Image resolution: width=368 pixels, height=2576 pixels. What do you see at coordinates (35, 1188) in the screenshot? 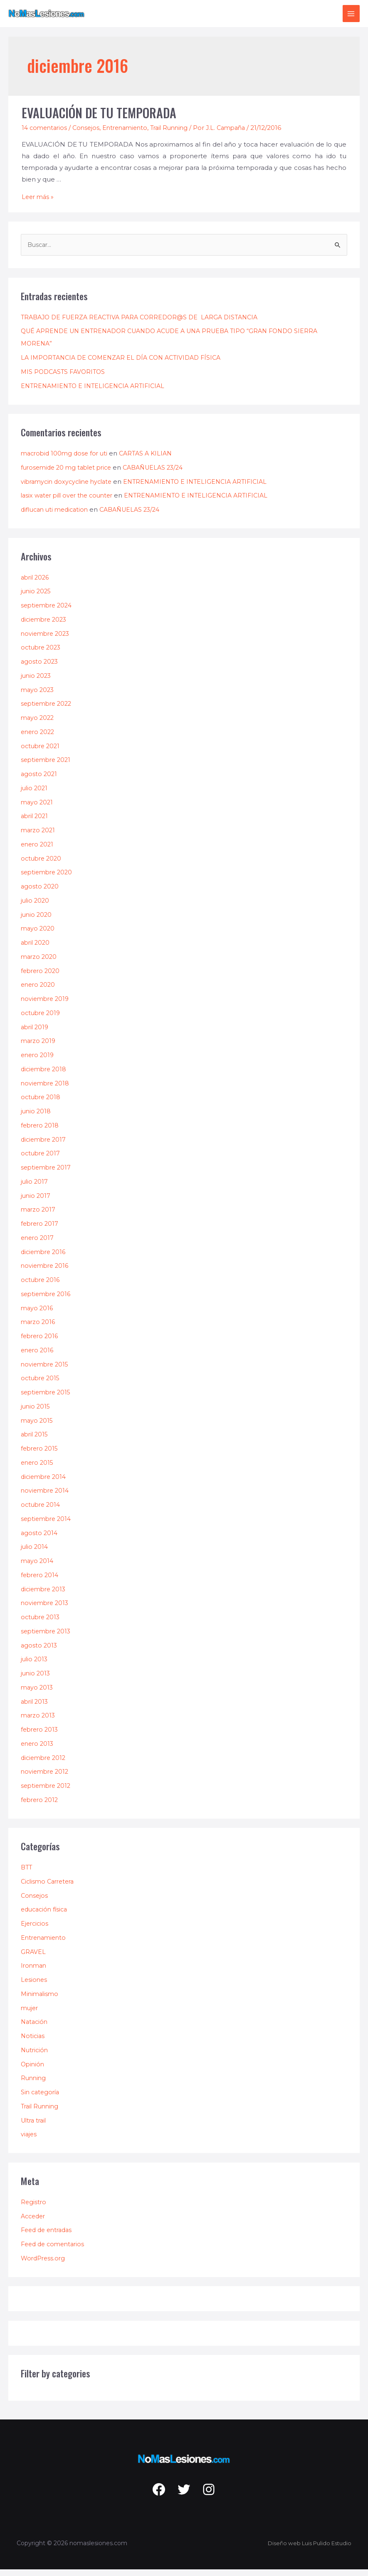
I see `julio 2017` at bounding box center [35, 1188].